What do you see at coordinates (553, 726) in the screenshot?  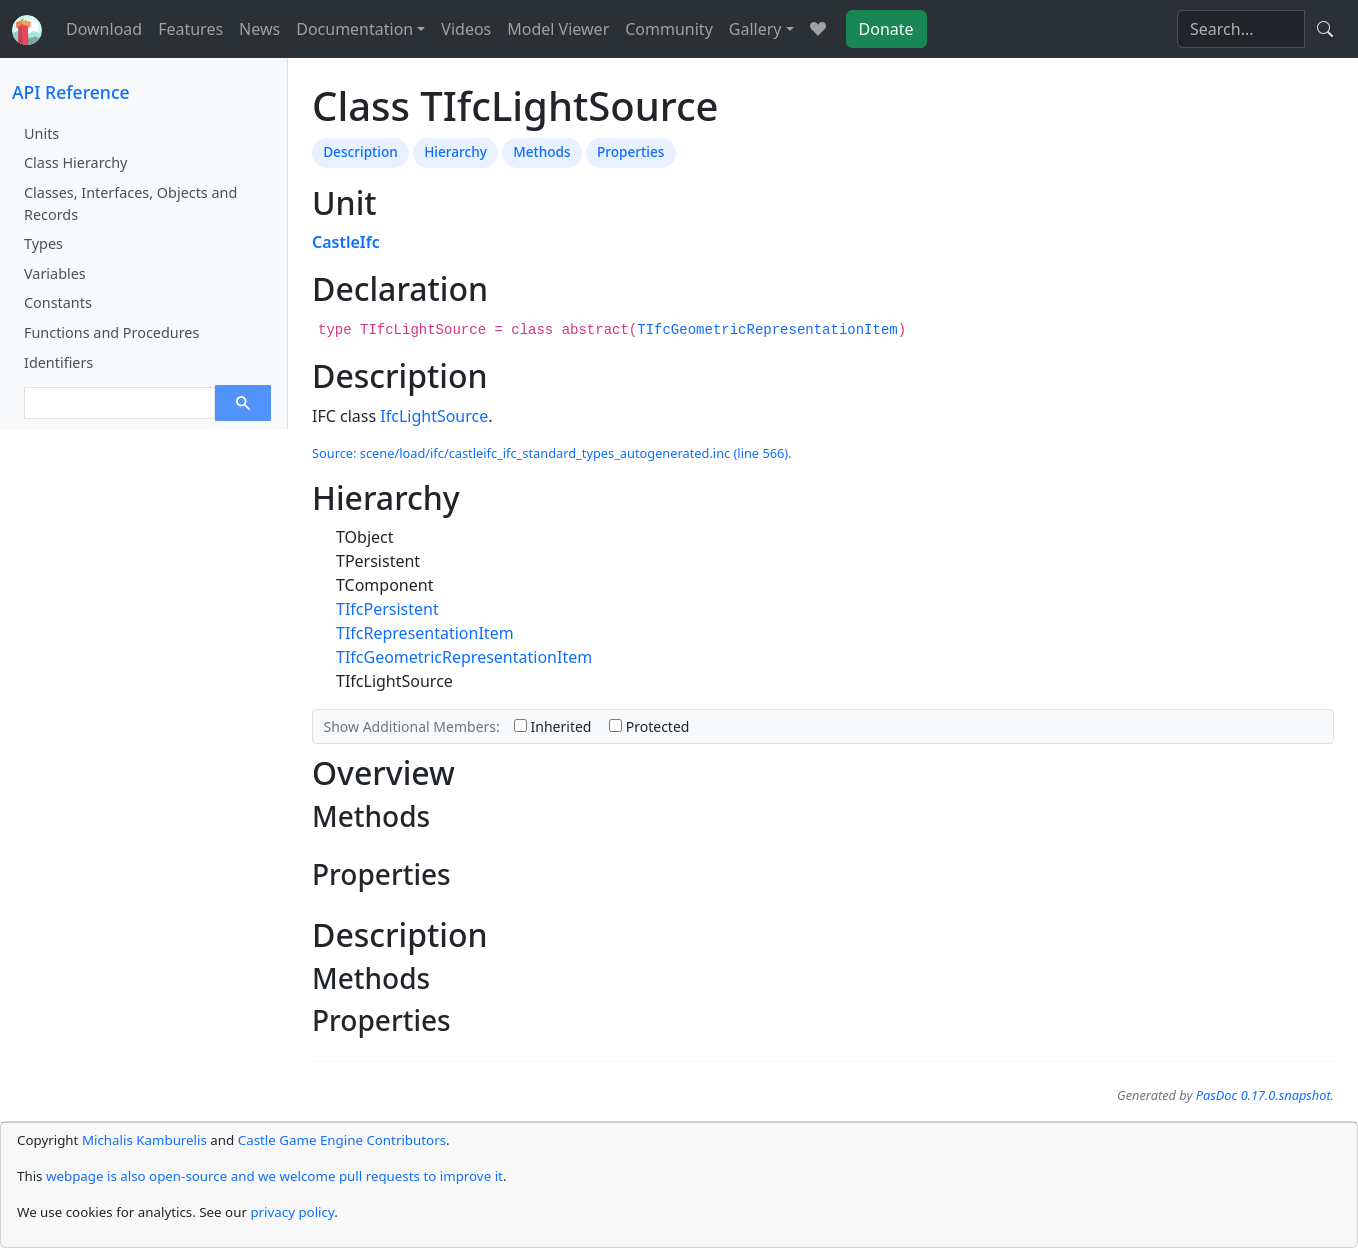 I see `Inherited` at bounding box center [553, 726].